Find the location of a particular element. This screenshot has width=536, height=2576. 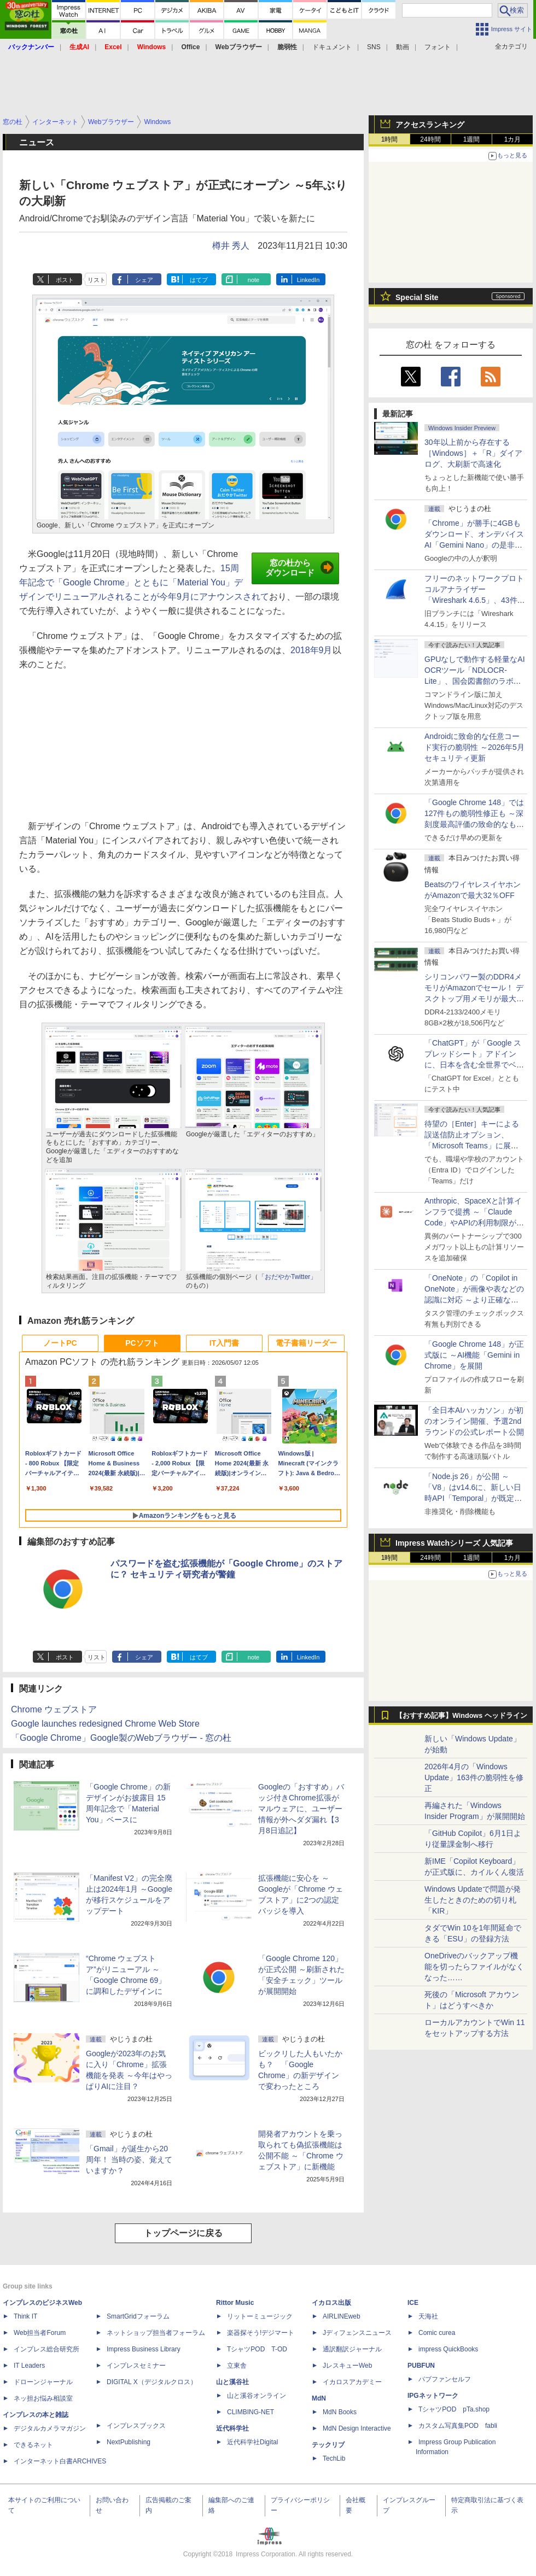

note is located at coordinates (253, 280).